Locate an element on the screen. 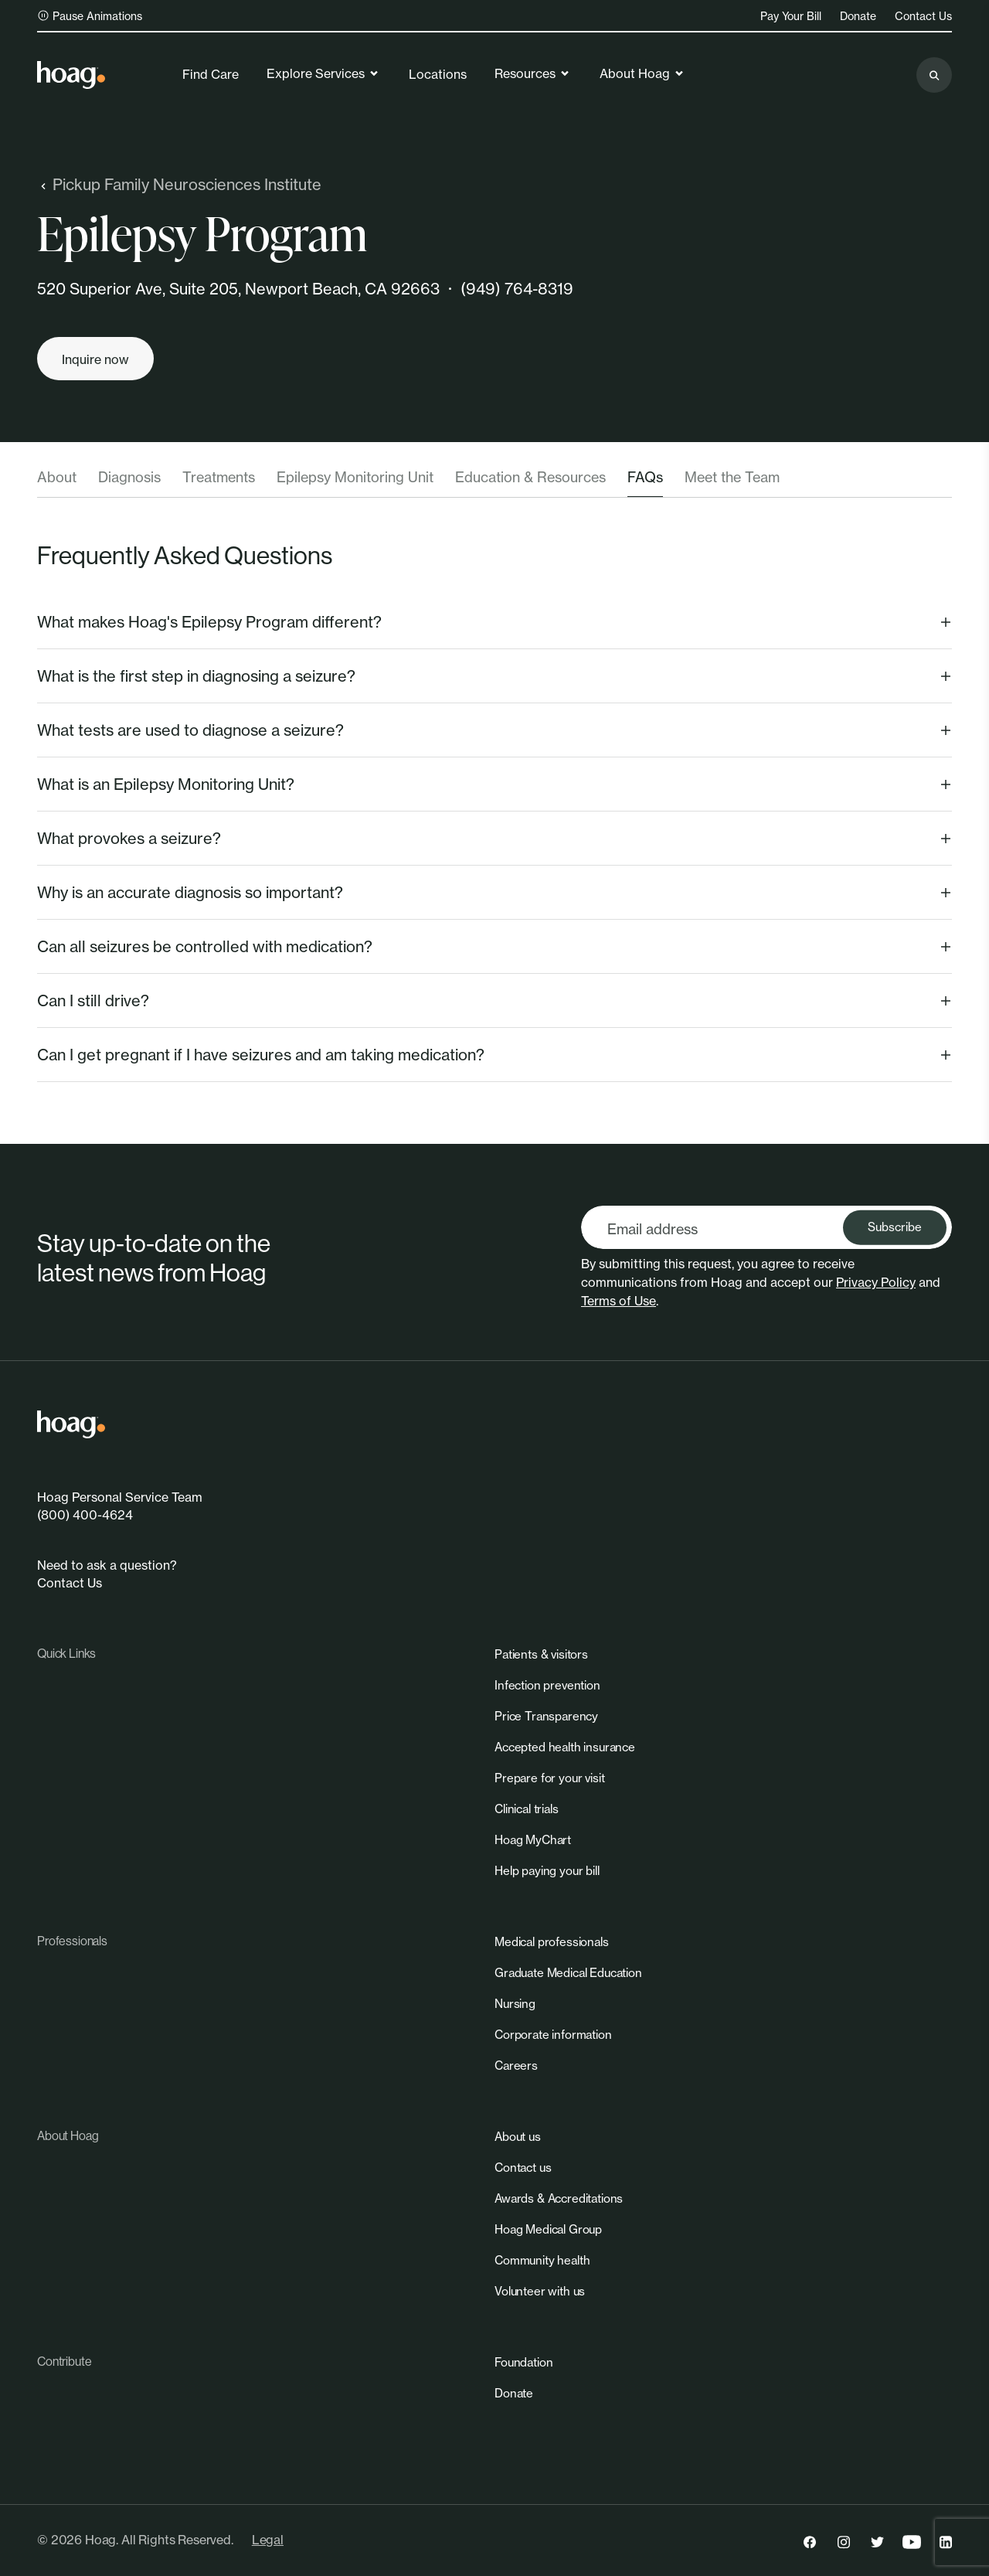 The image size is (989, 2576). Education & Resources [tab] is located at coordinates (530, 476).